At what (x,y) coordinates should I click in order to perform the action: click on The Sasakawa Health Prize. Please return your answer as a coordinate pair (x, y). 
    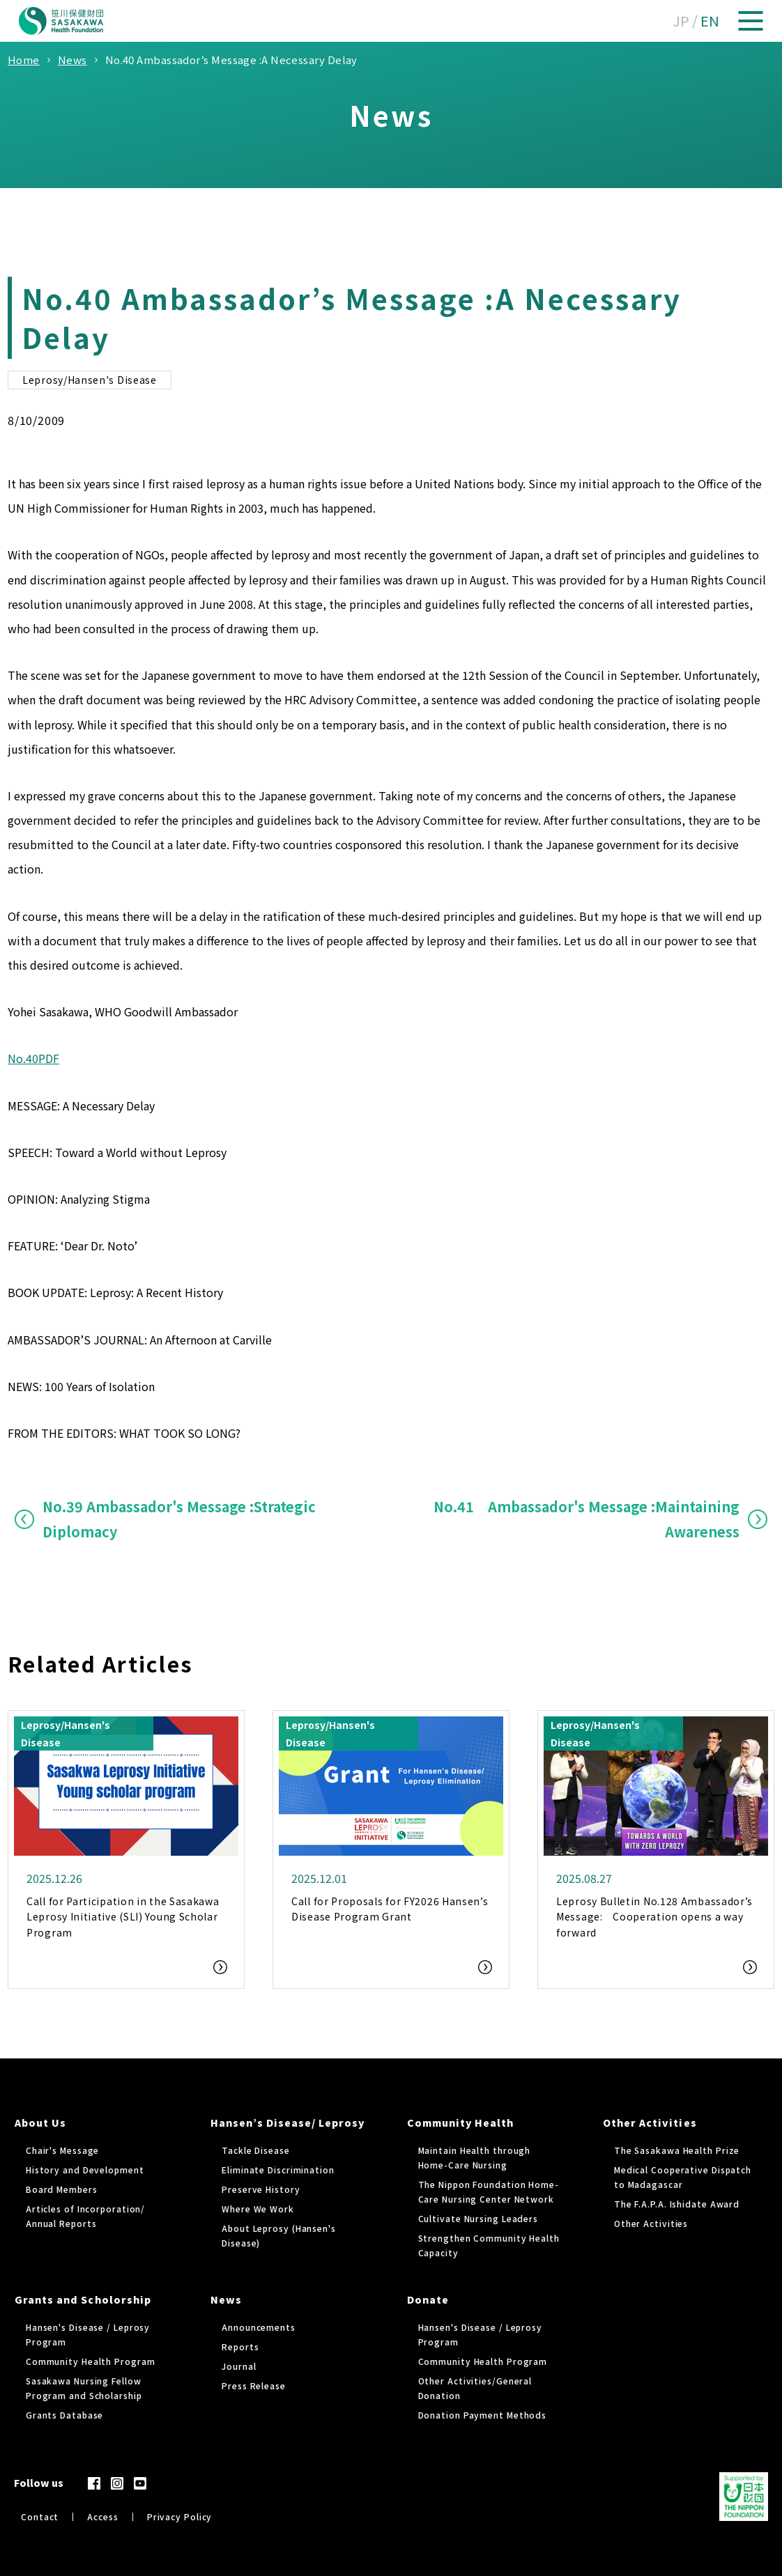
    Looking at the image, I should click on (677, 2150).